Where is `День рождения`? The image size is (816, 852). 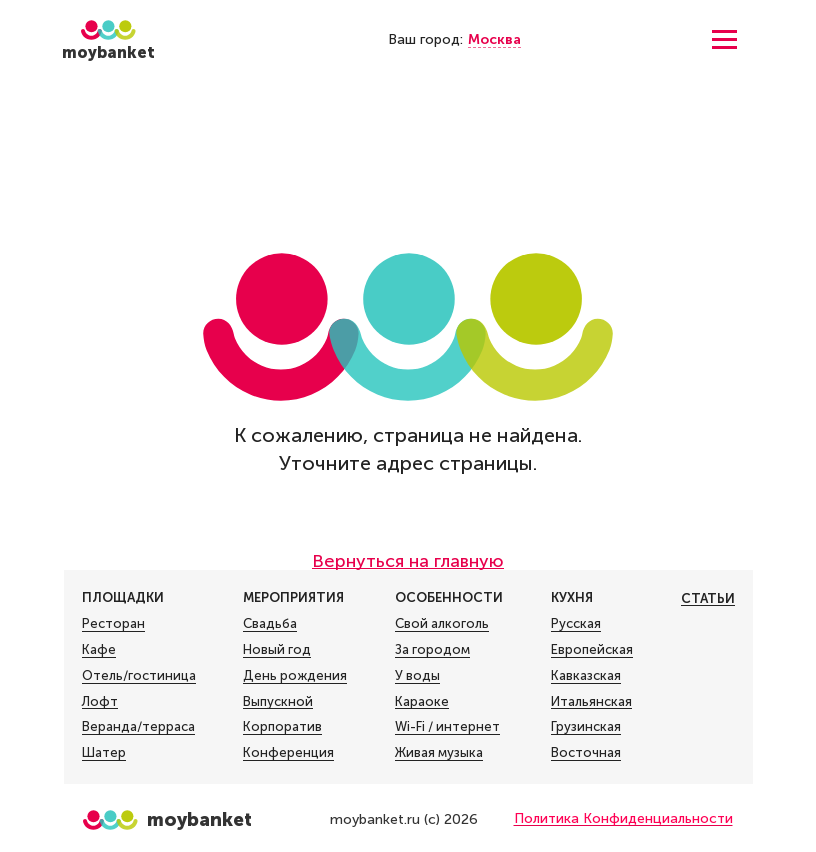
День рождения is located at coordinates (295, 676).